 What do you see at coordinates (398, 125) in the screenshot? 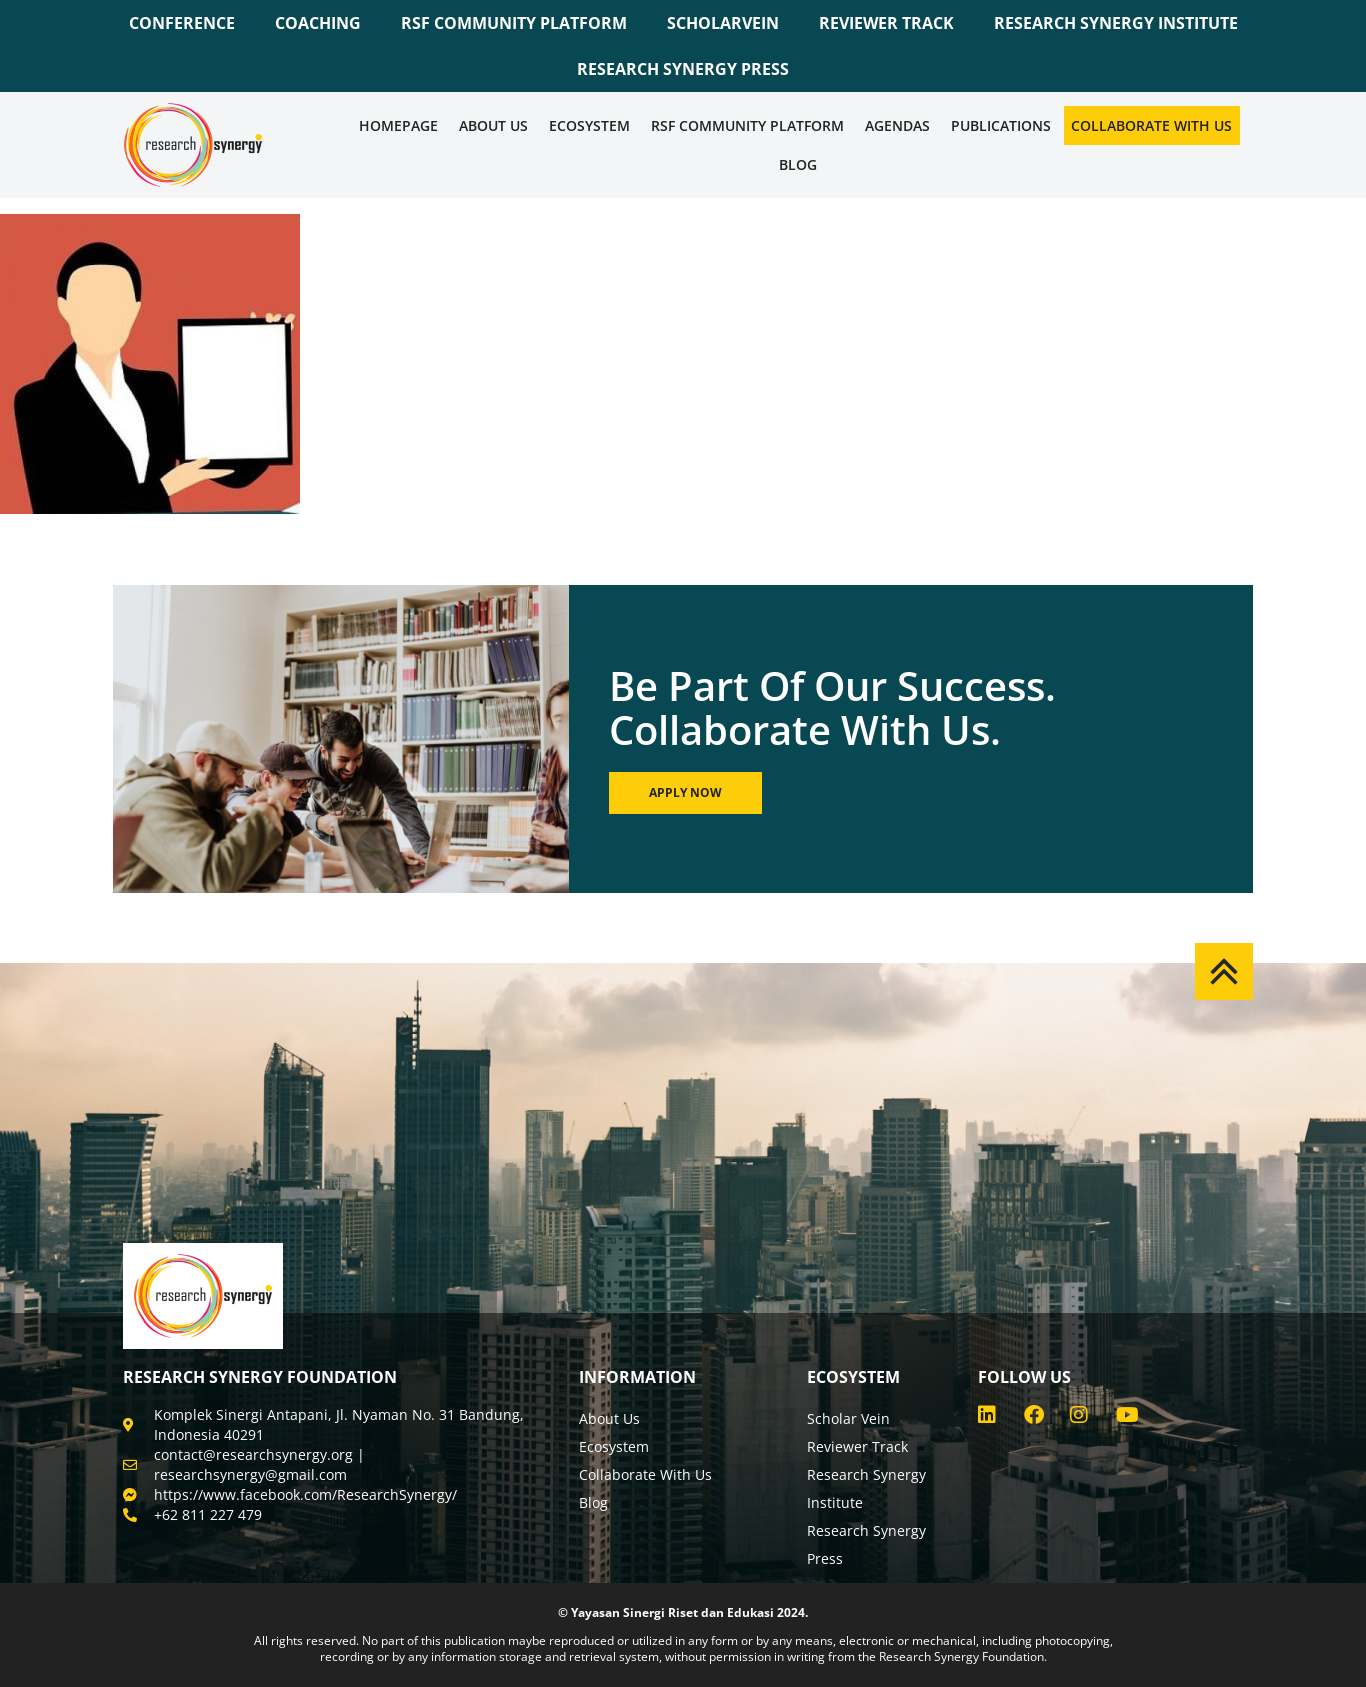
I see `Homepage` at bounding box center [398, 125].